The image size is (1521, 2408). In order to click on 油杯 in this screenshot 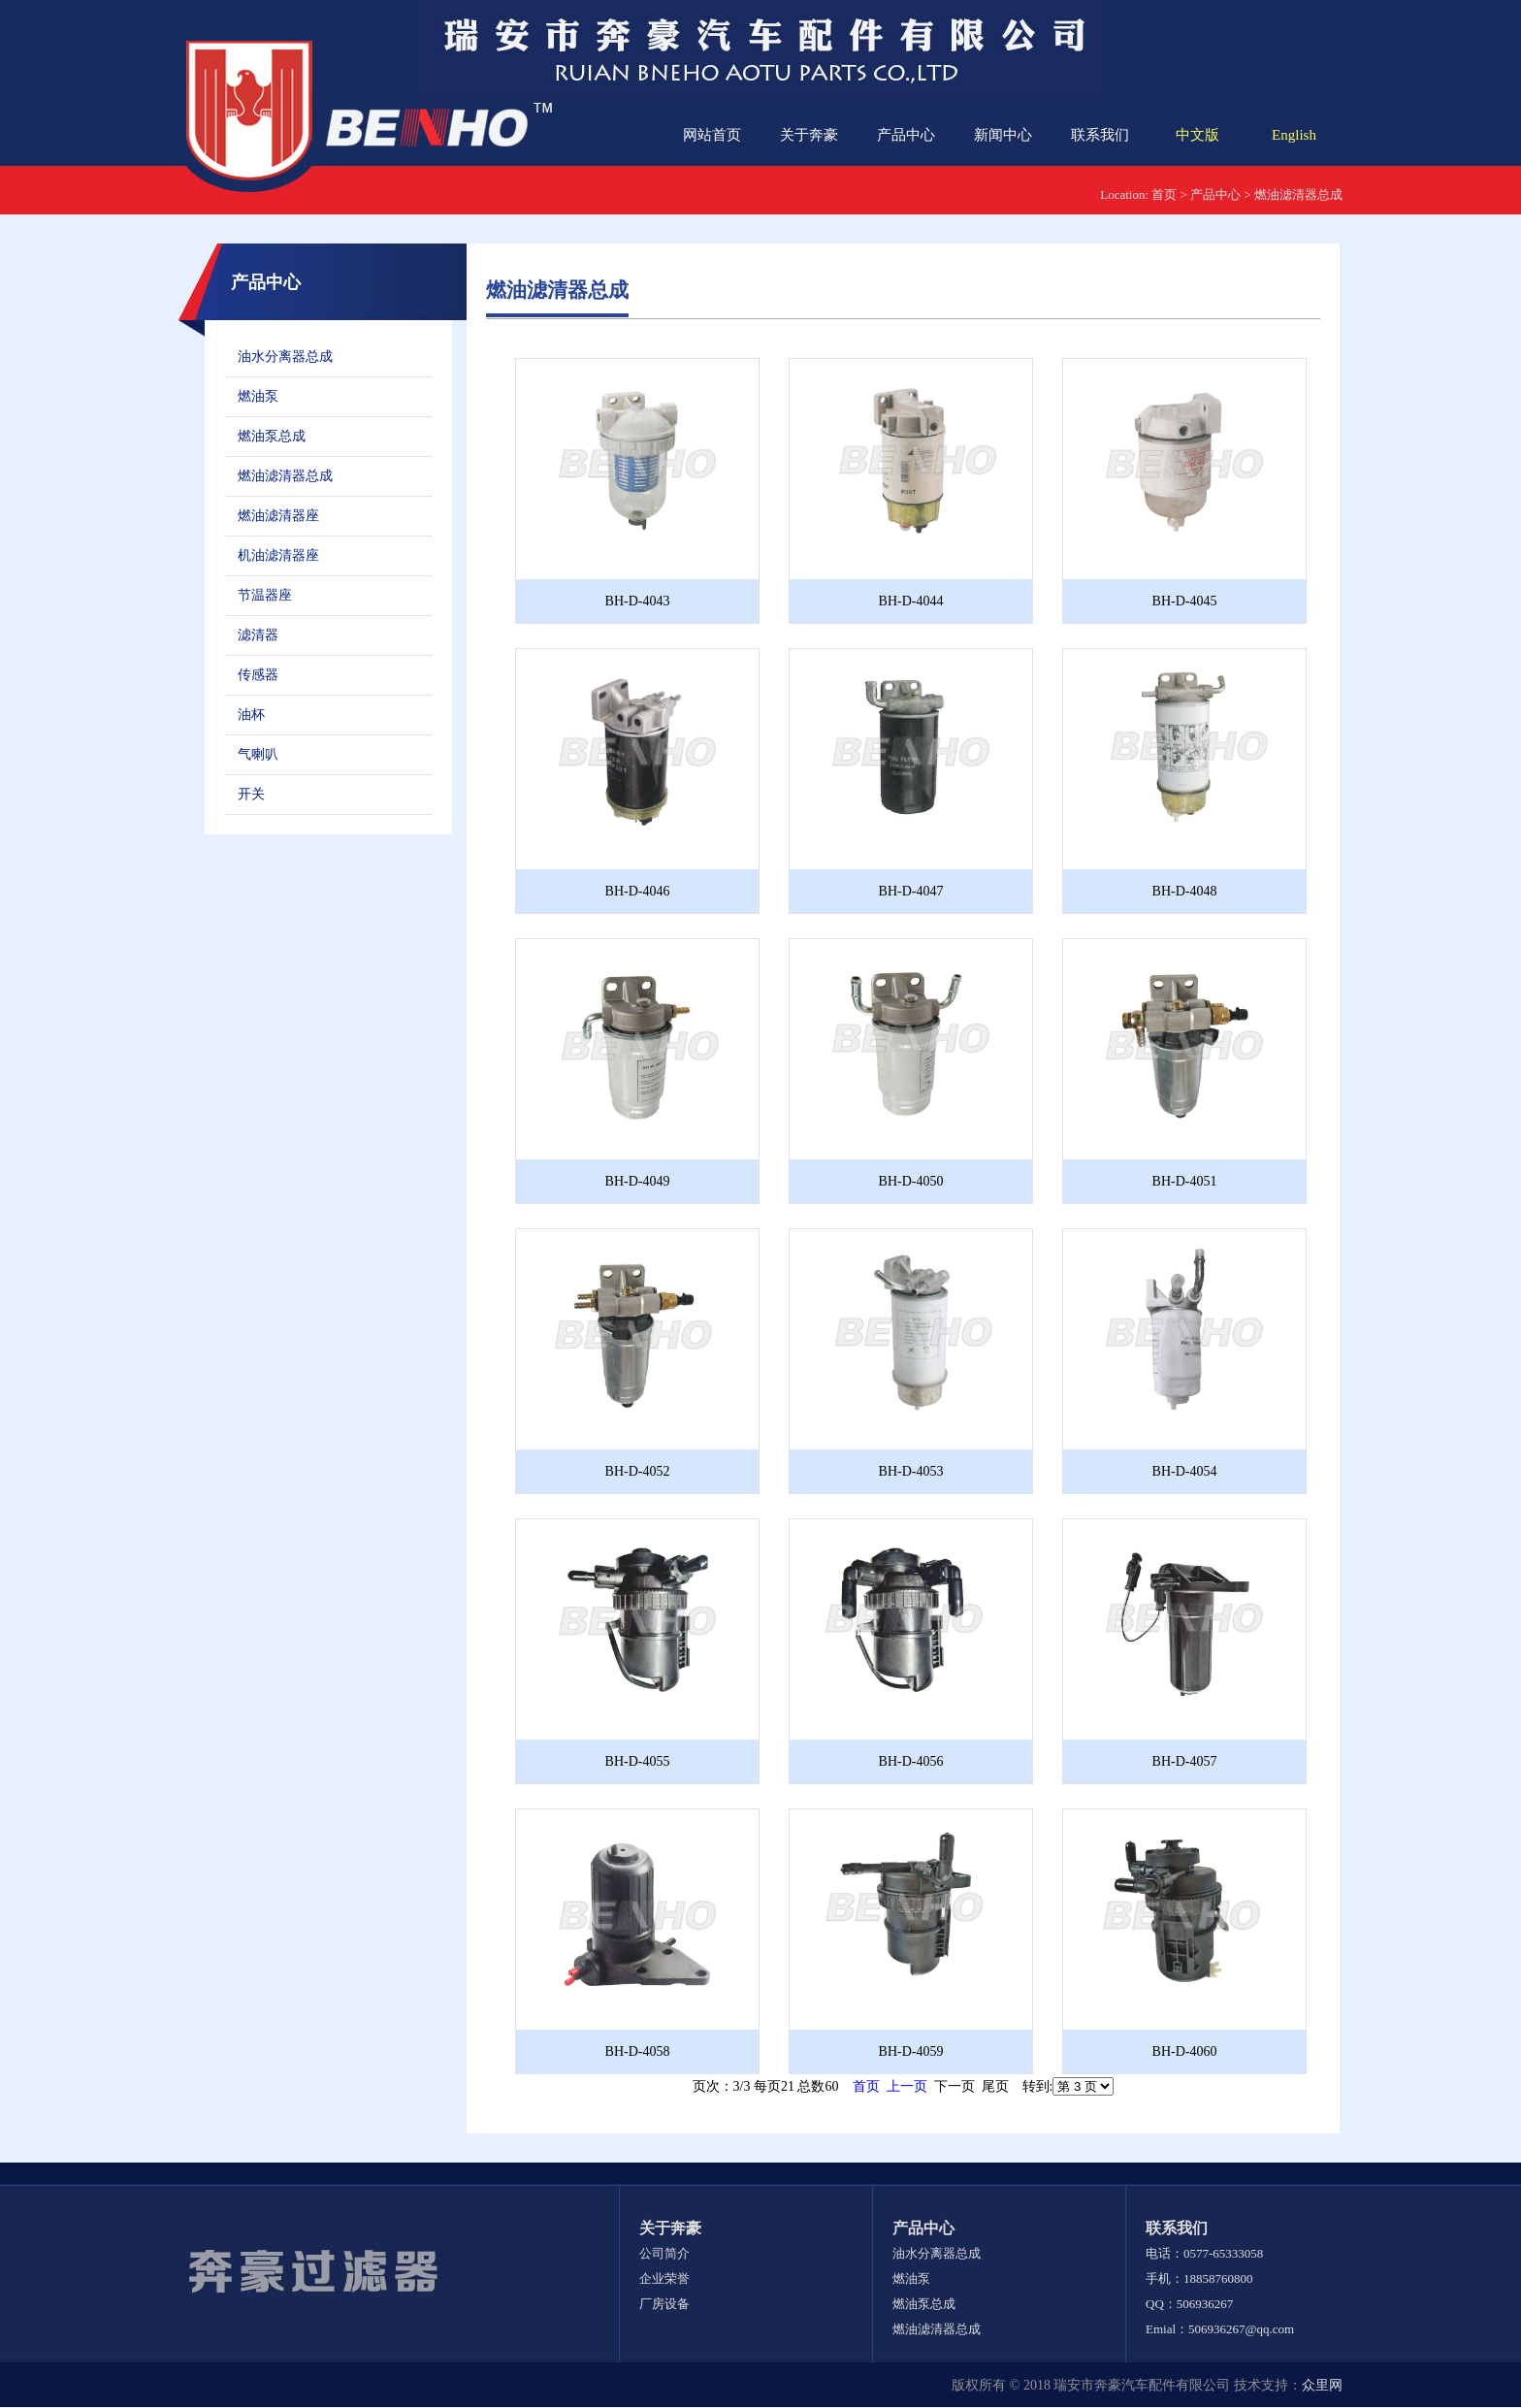, I will do `click(251, 714)`.